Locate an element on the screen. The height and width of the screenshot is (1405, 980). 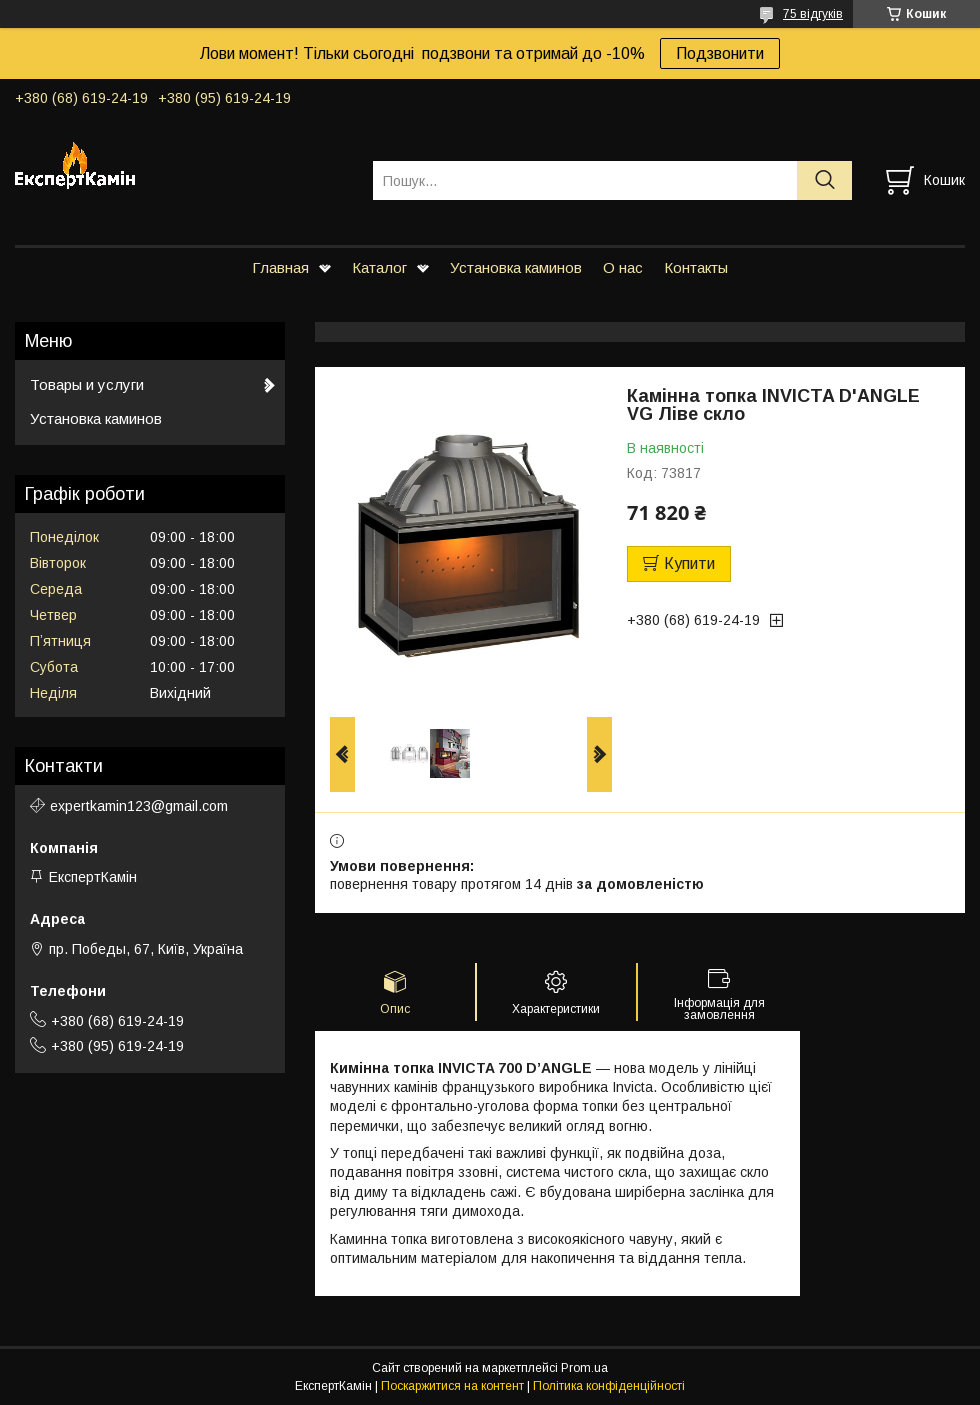
75 відгуків is located at coordinates (813, 14).